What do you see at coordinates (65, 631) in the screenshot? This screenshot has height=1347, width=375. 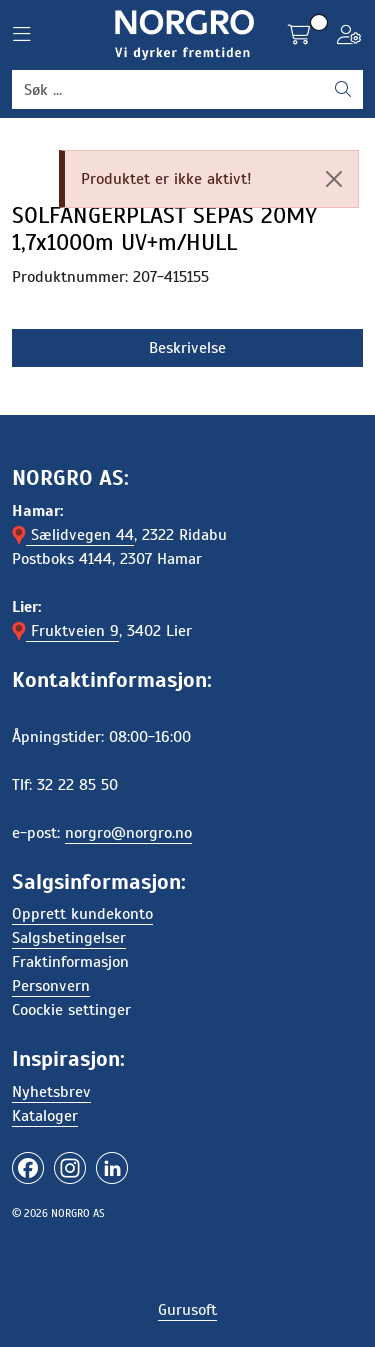 I see `Fruktveien 9` at bounding box center [65, 631].